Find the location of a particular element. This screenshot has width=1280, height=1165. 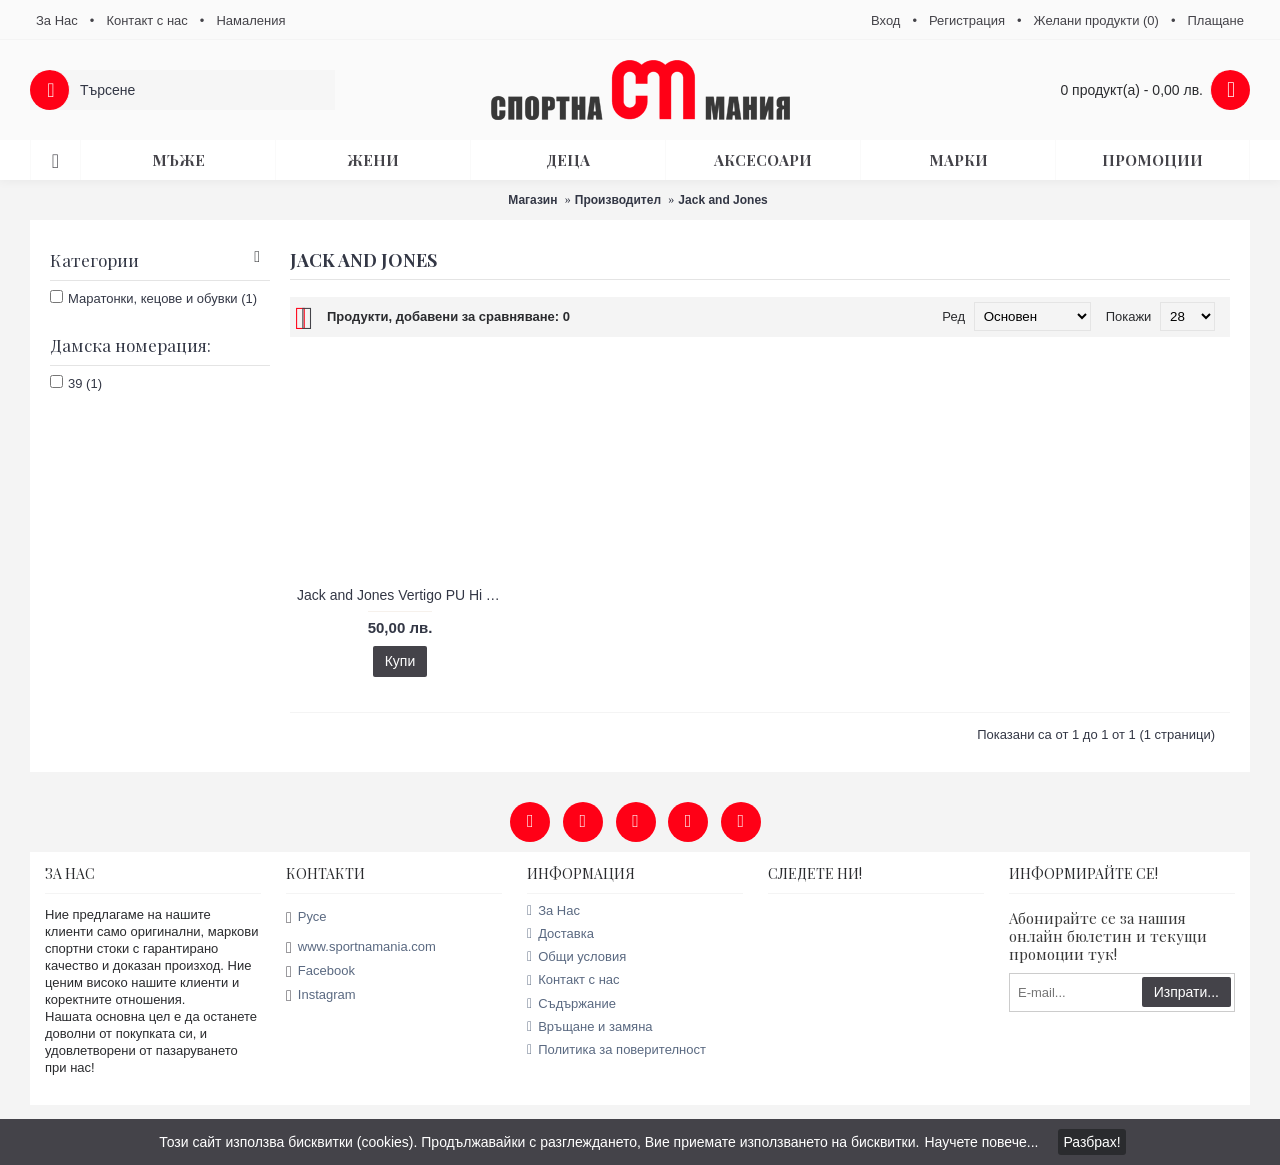

Съдържание is located at coordinates (571, 1003).